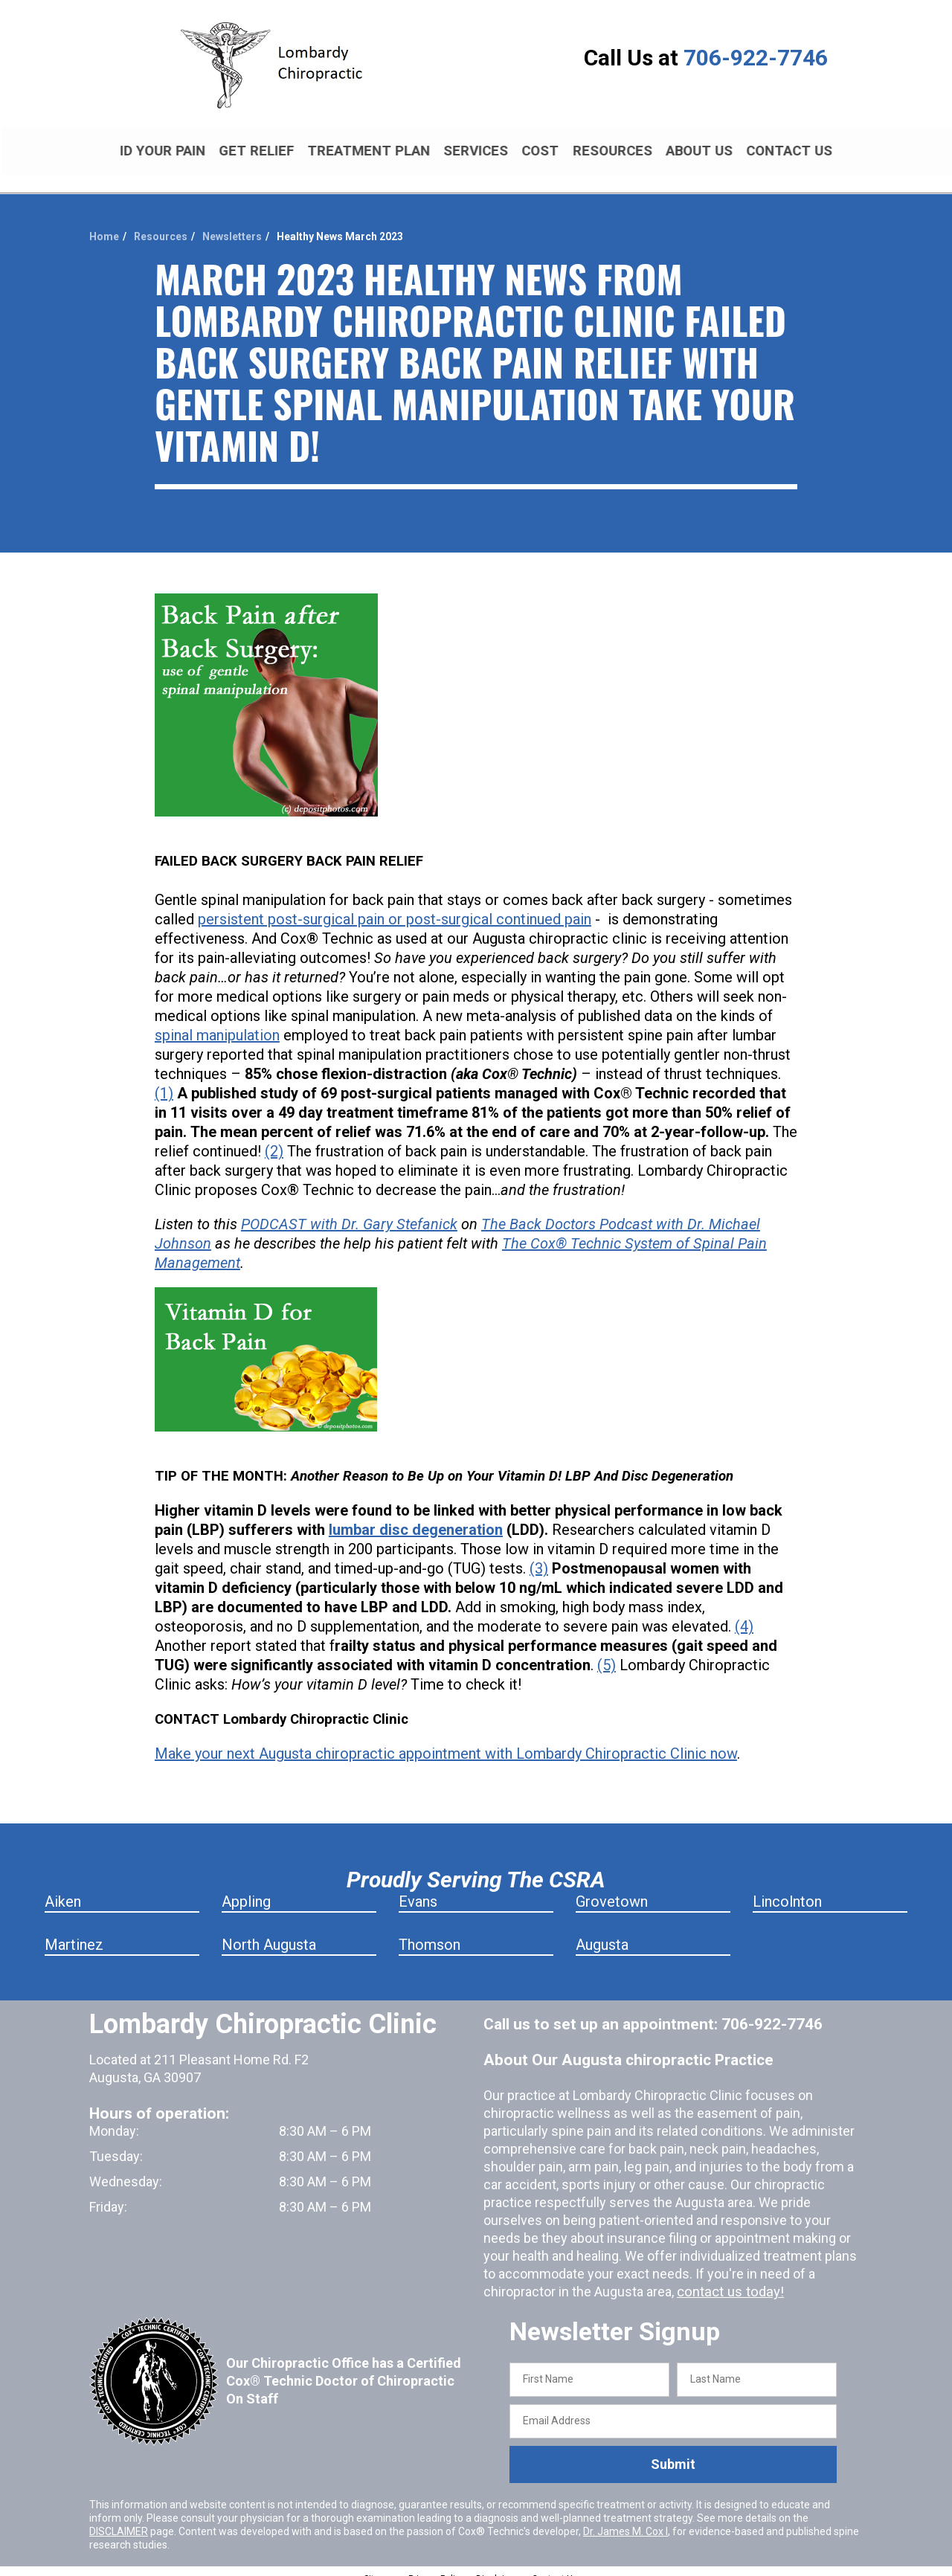 Image resolution: width=952 pixels, height=2576 pixels. I want to click on (4), so click(744, 1614).